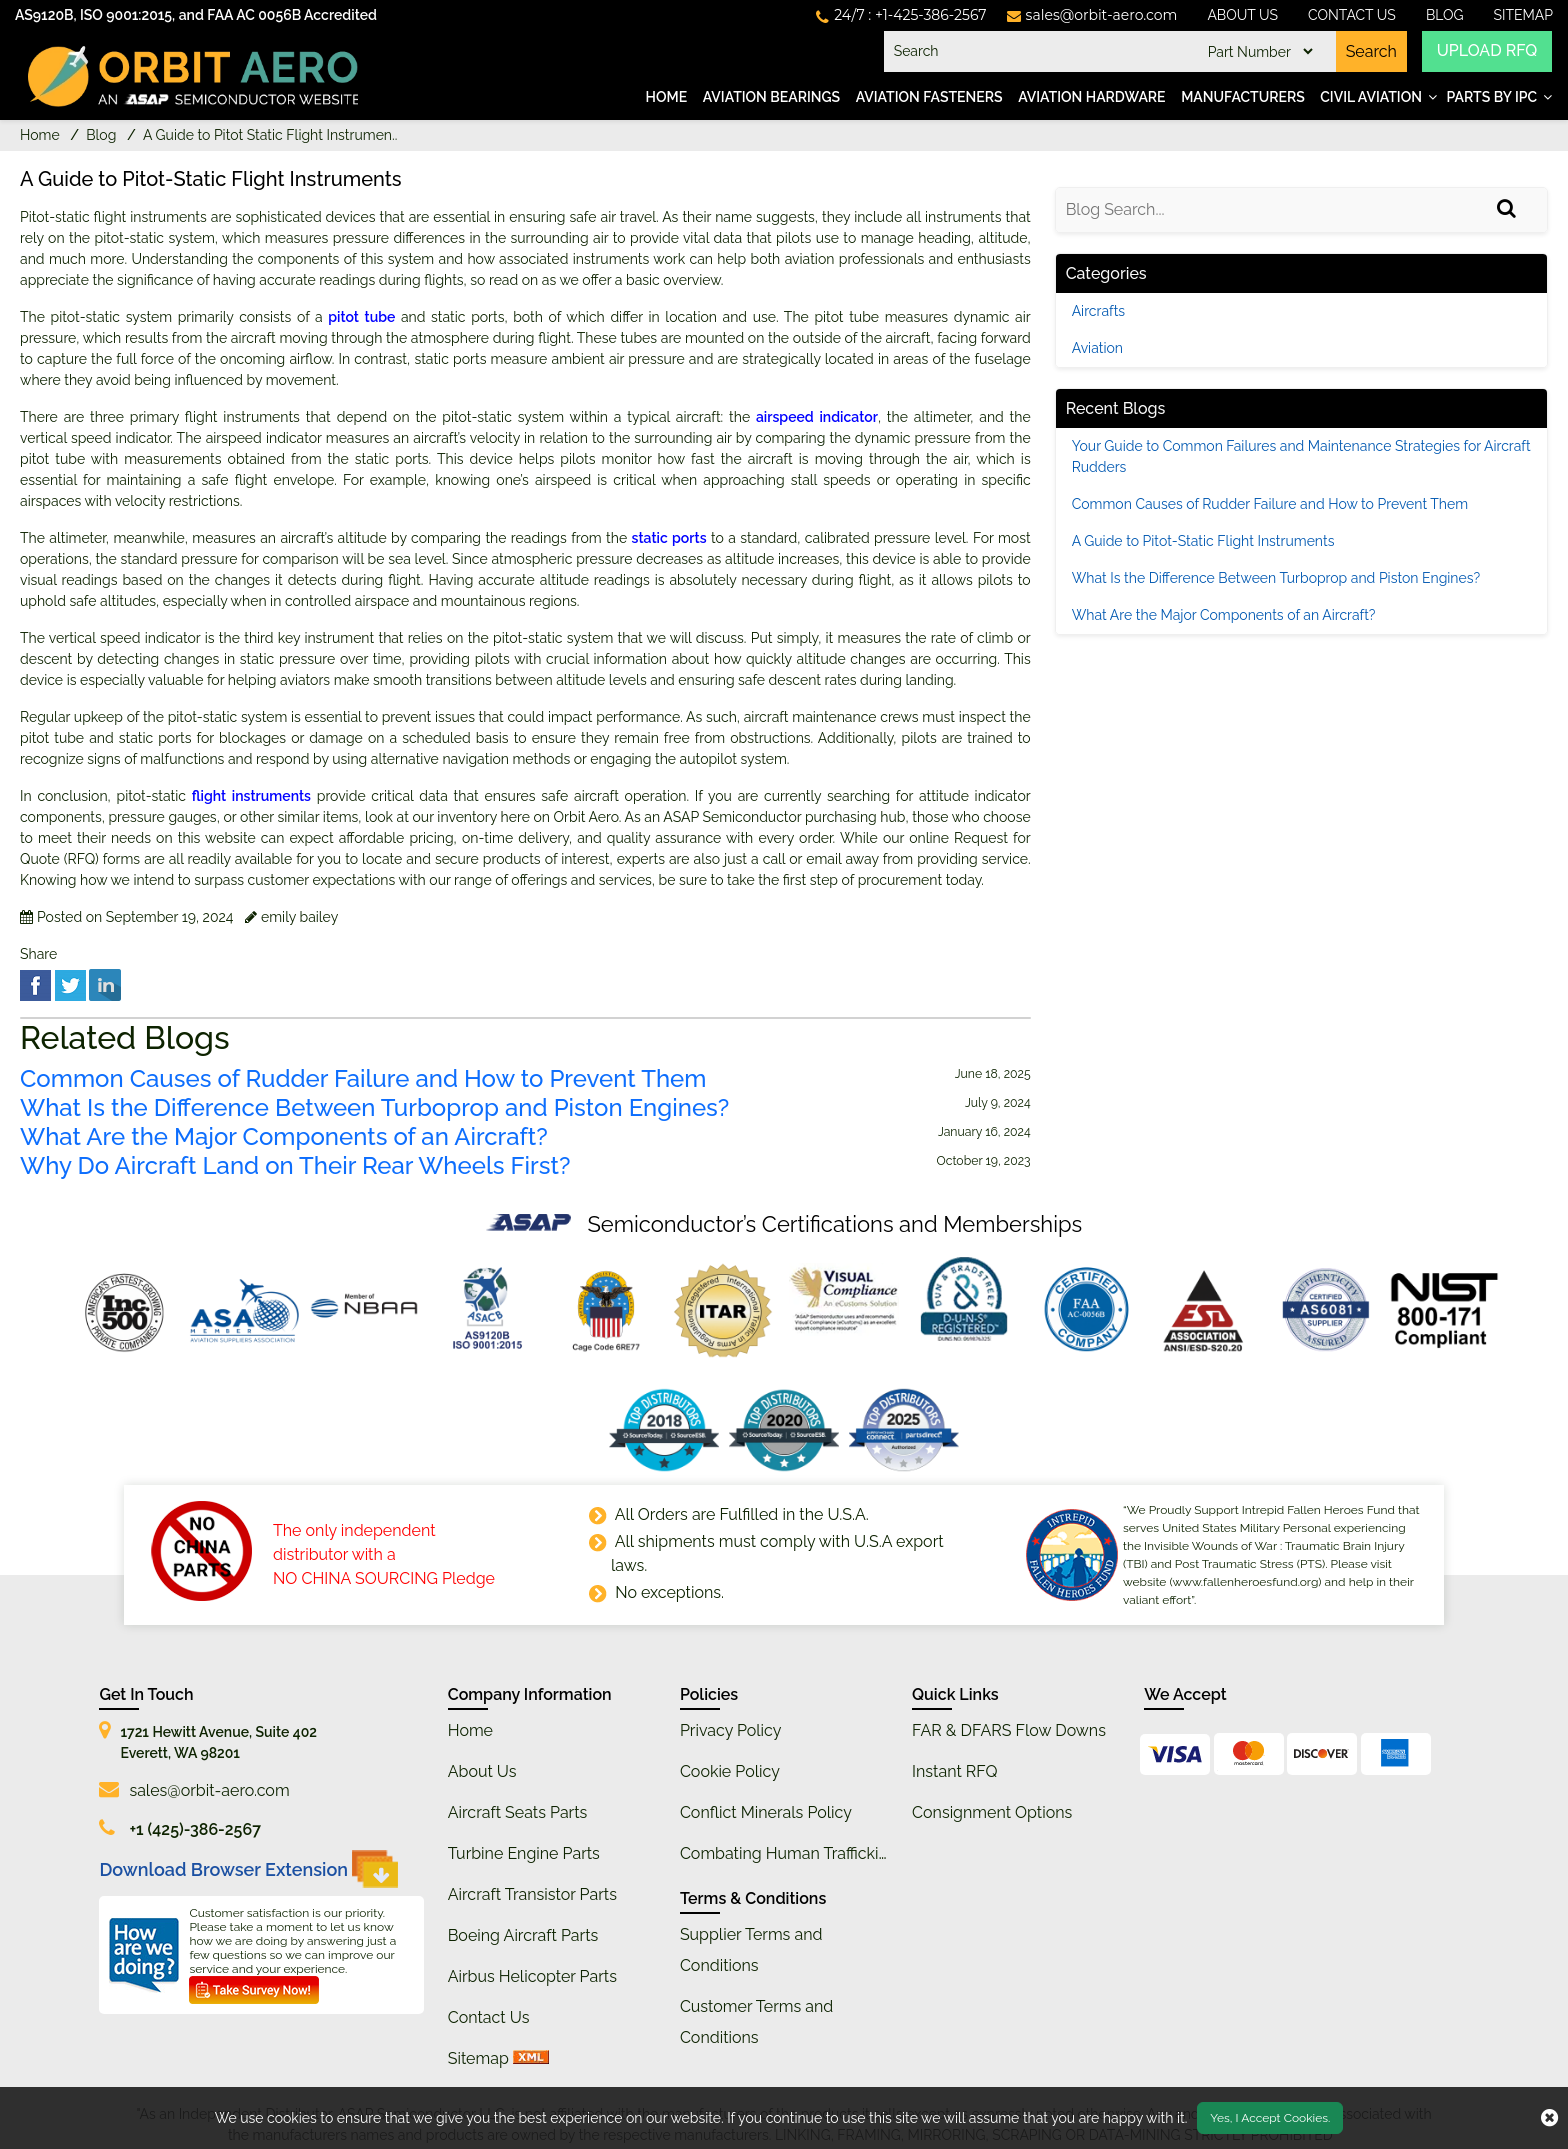 This screenshot has width=1568, height=2149. Describe the element at coordinates (532, 1894) in the screenshot. I see `Aircraft Transistor Parts` at that location.